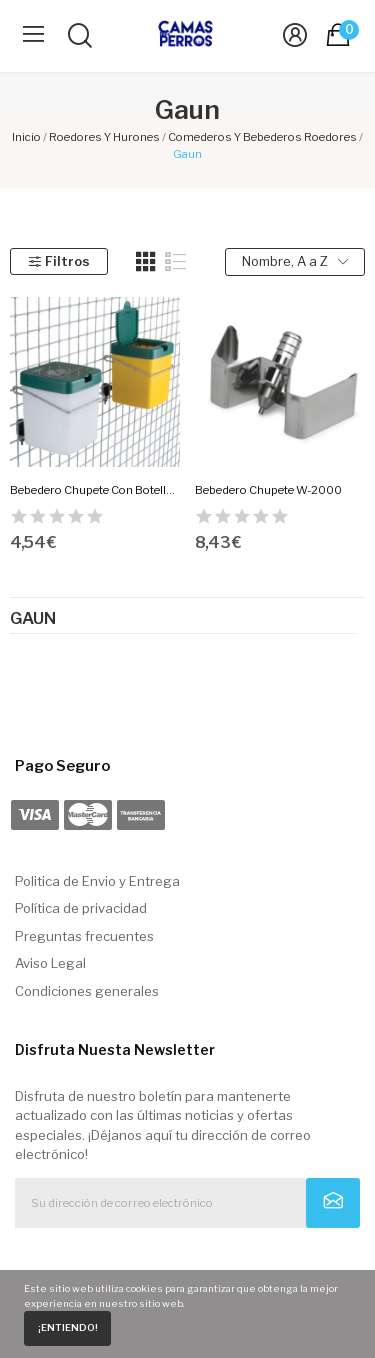 Image resolution: width=375 pixels, height=1358 pixels. What do you see at coordinates (33, 619) in the screenshot?
I see `Gaun` at bounding box center [33, 619].